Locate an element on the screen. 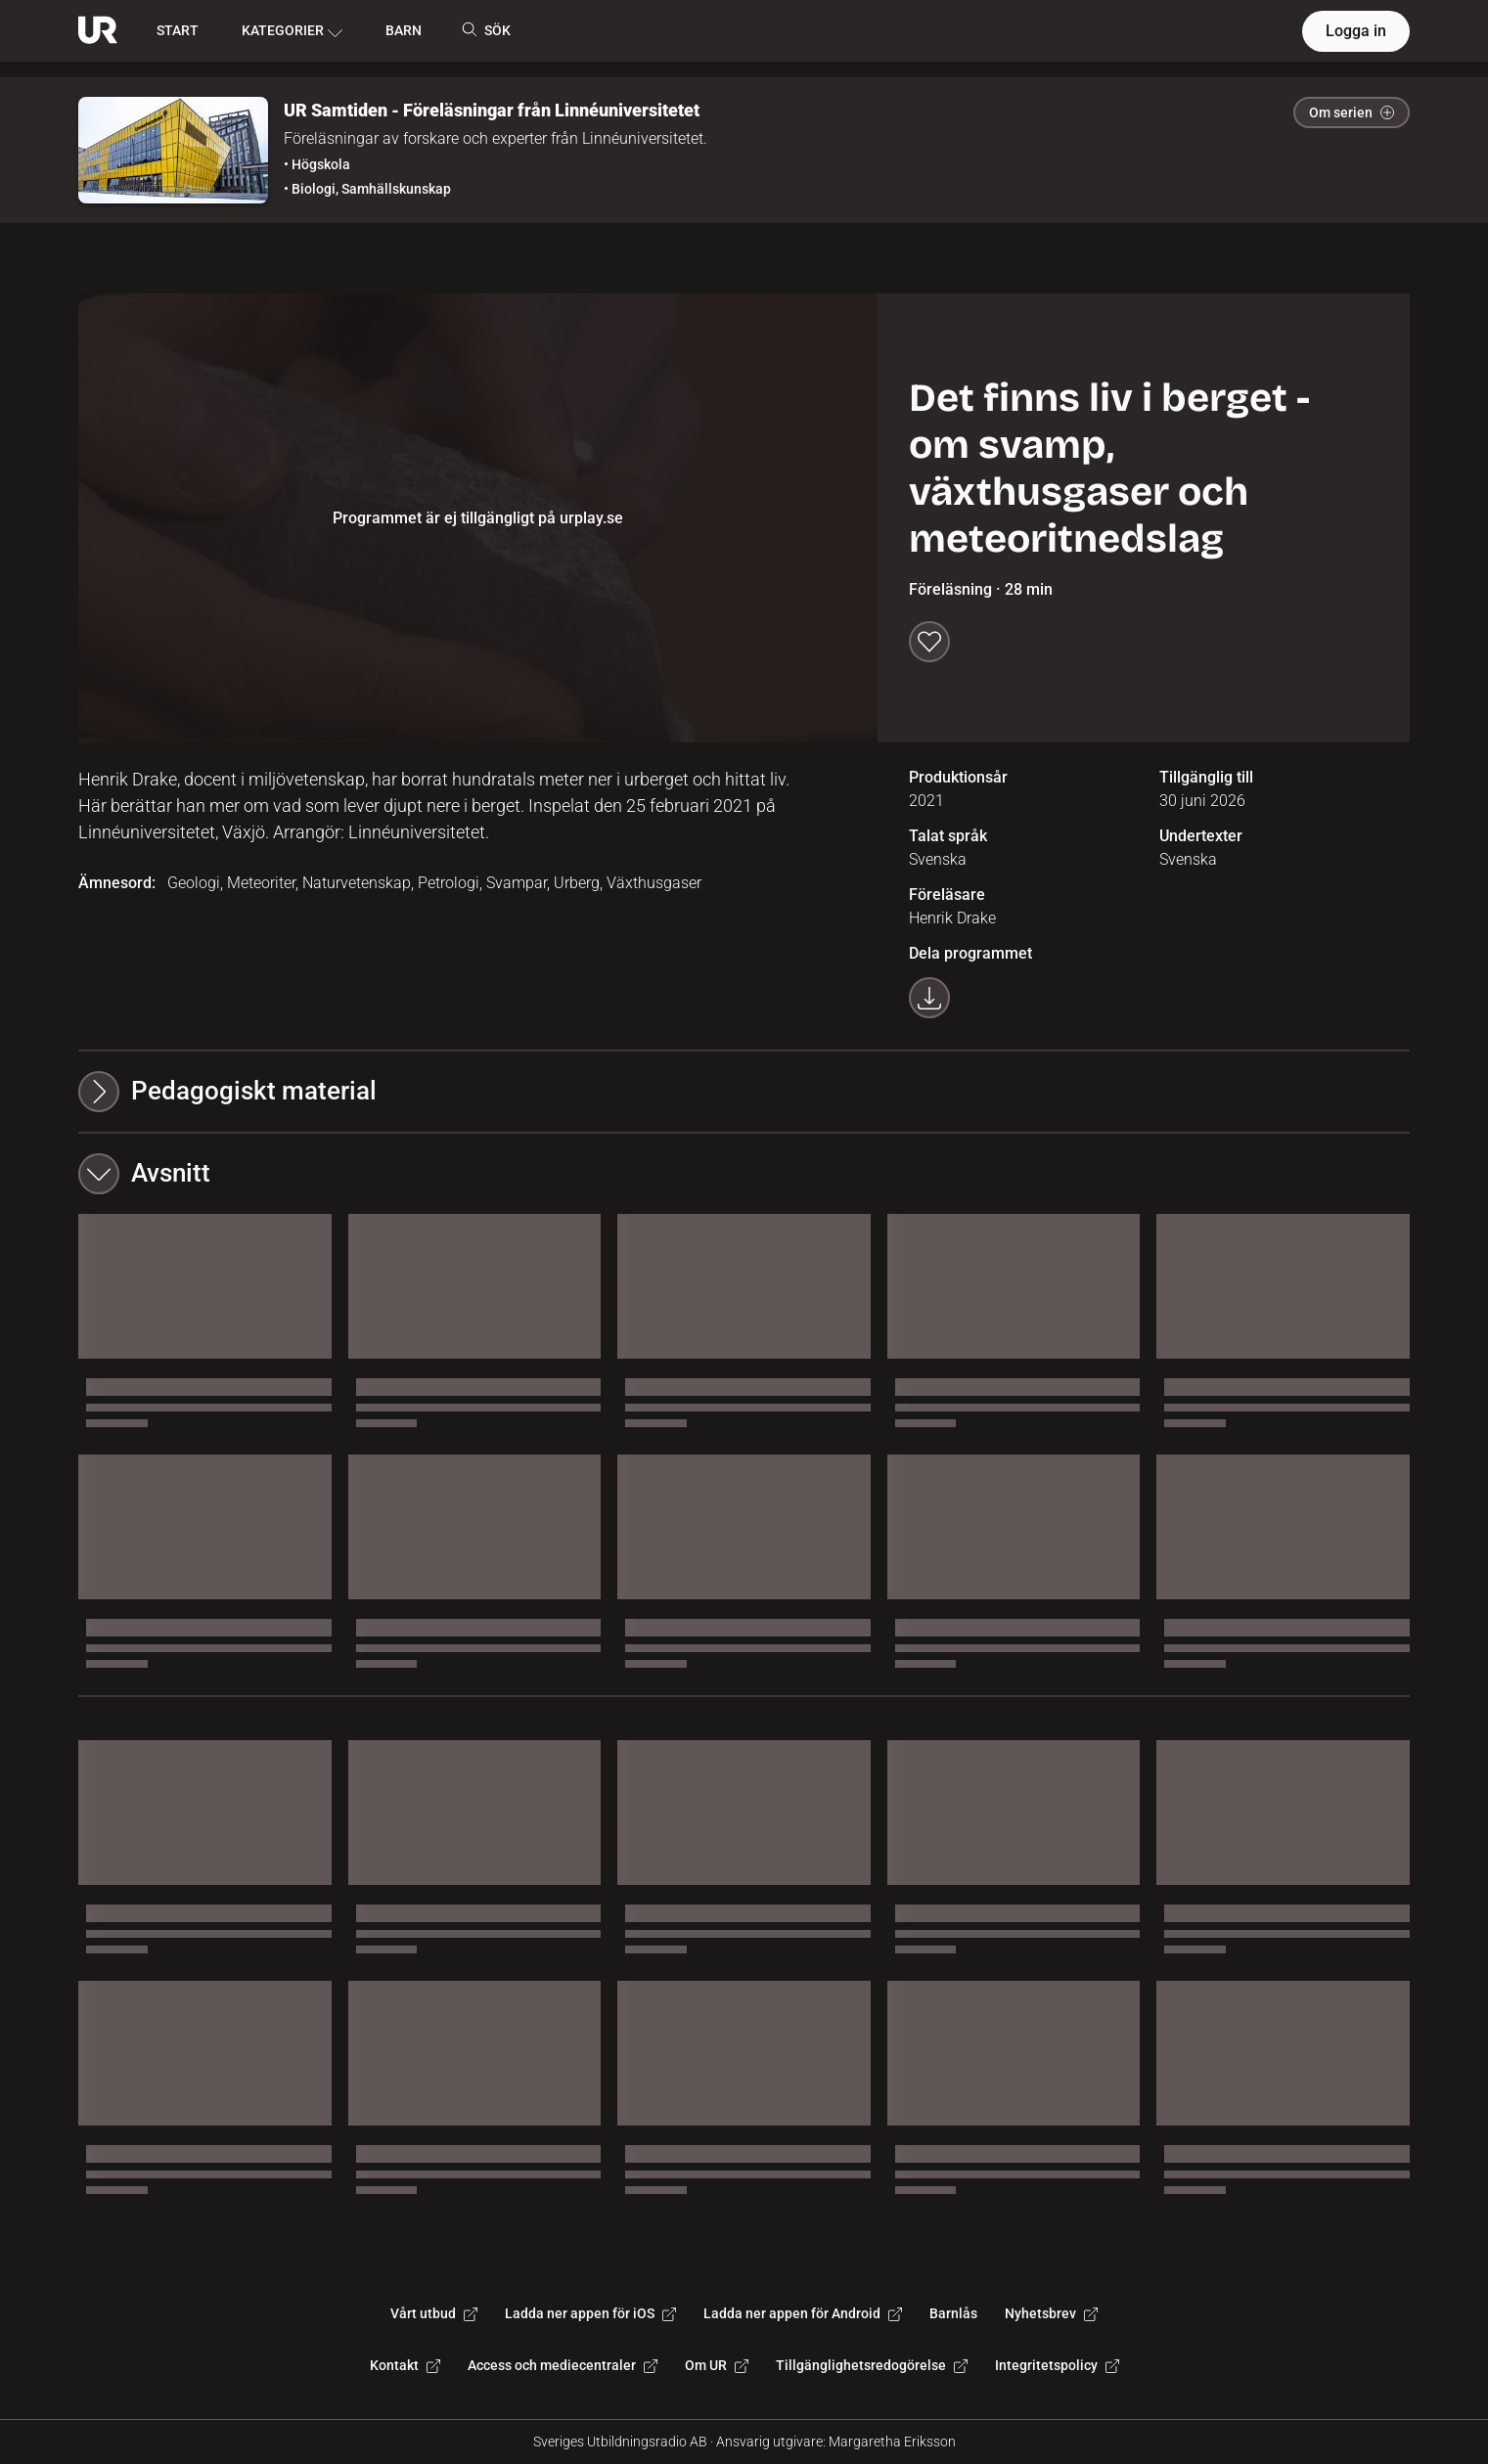 This screenshot has height=2464, width=1488. Ladda ner appen för Android is located at coordinates (802, 2313).